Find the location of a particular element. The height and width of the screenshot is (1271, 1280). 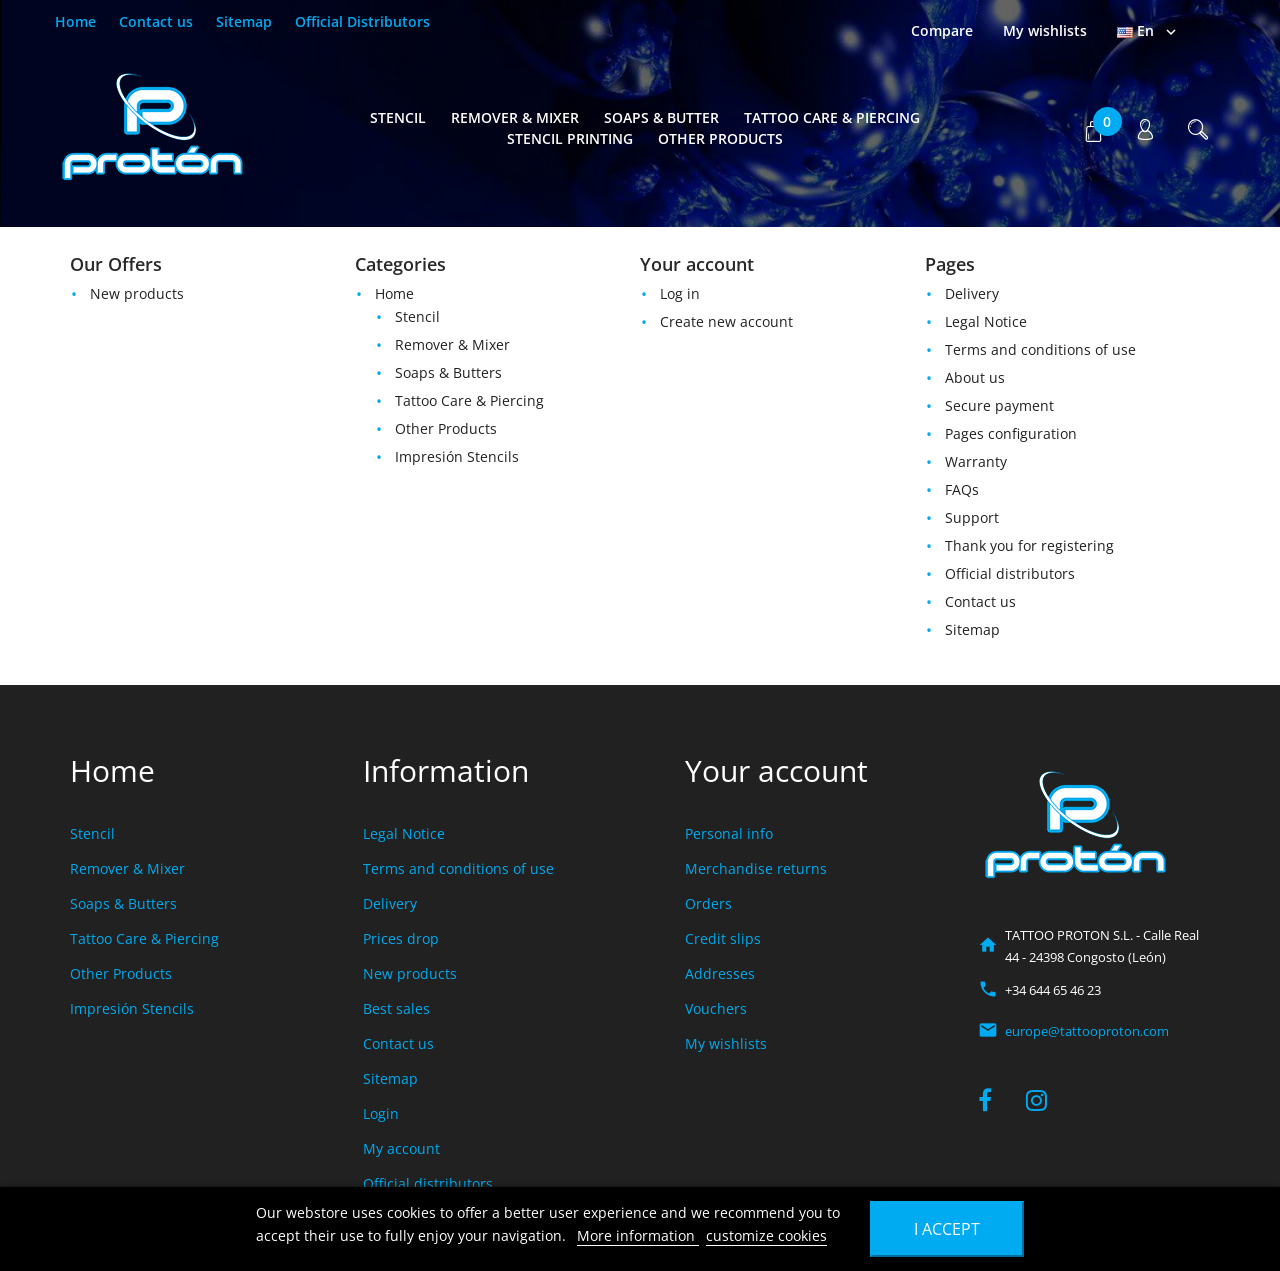

Other Products is located at coordinates (720, 138).